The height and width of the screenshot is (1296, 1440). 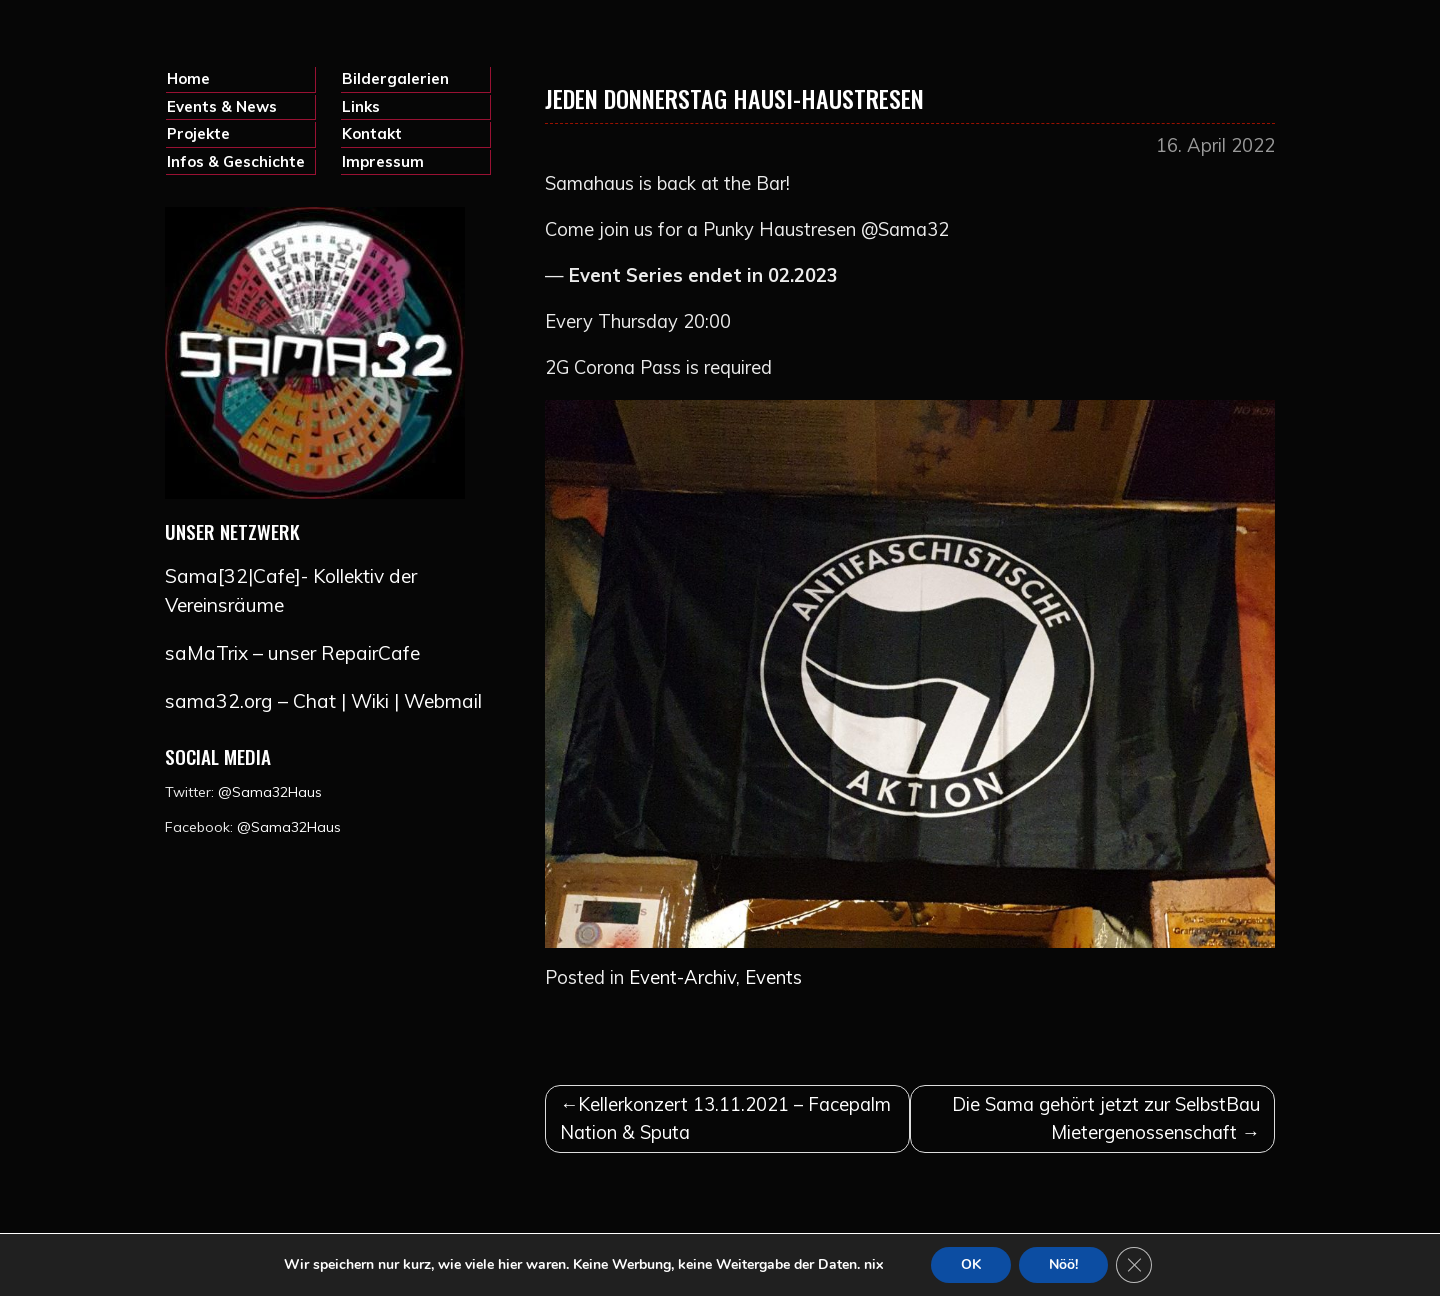 I want to click on OK, so click(x=971, y=1264).